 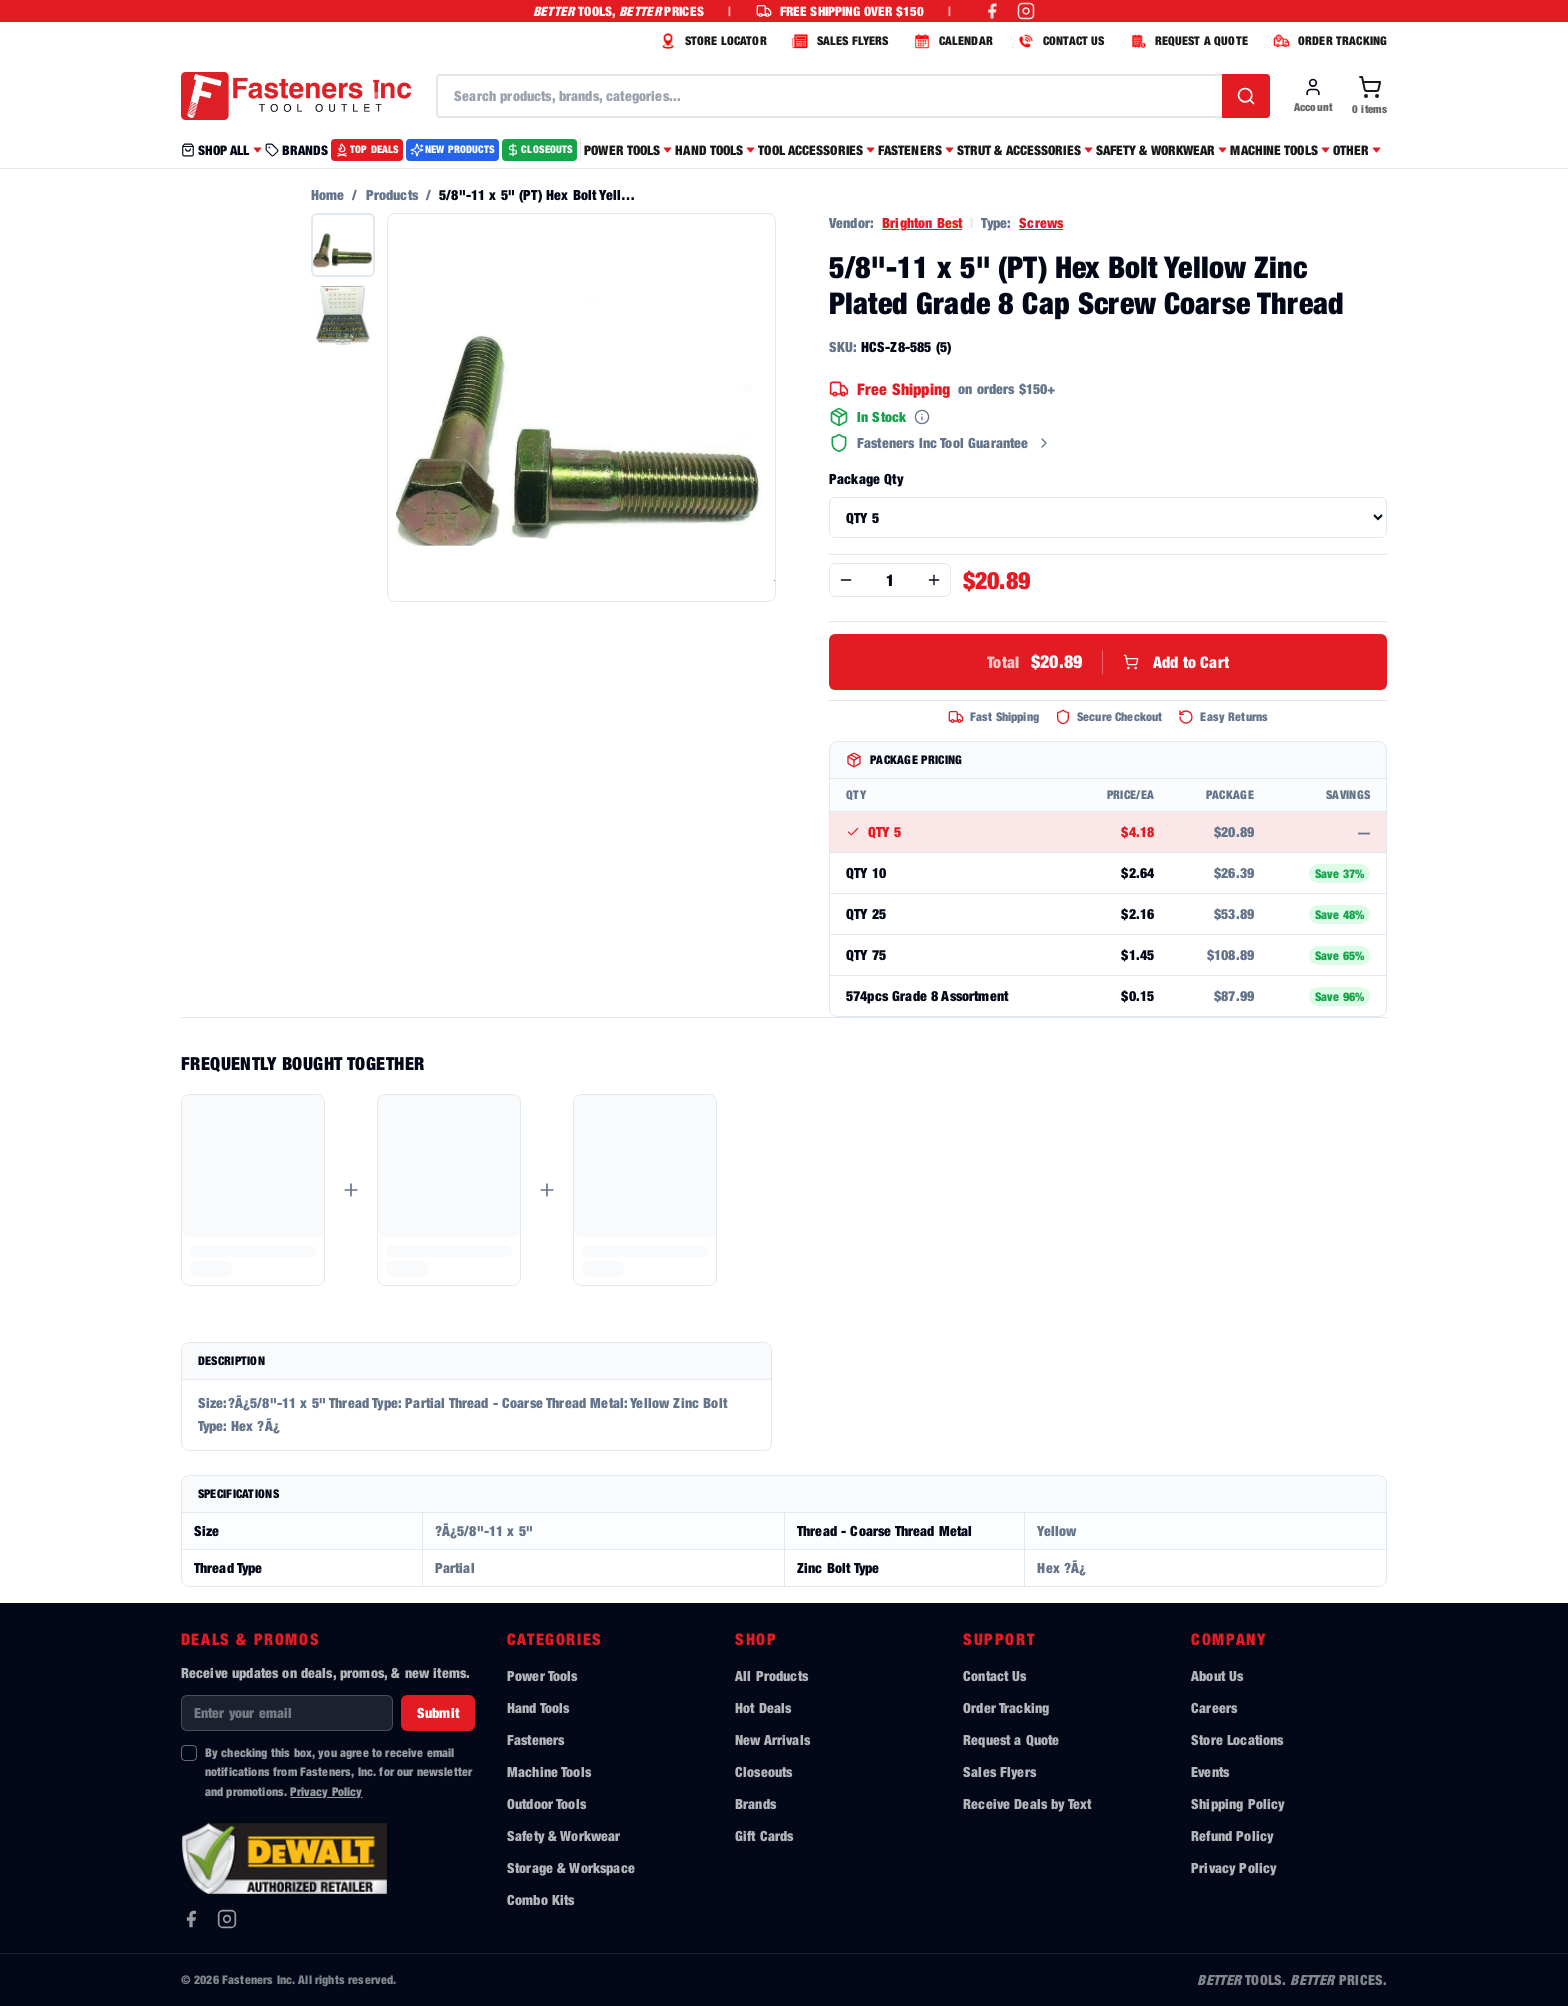 I want to click on Hot Deals, so click(x=763, y=1707).